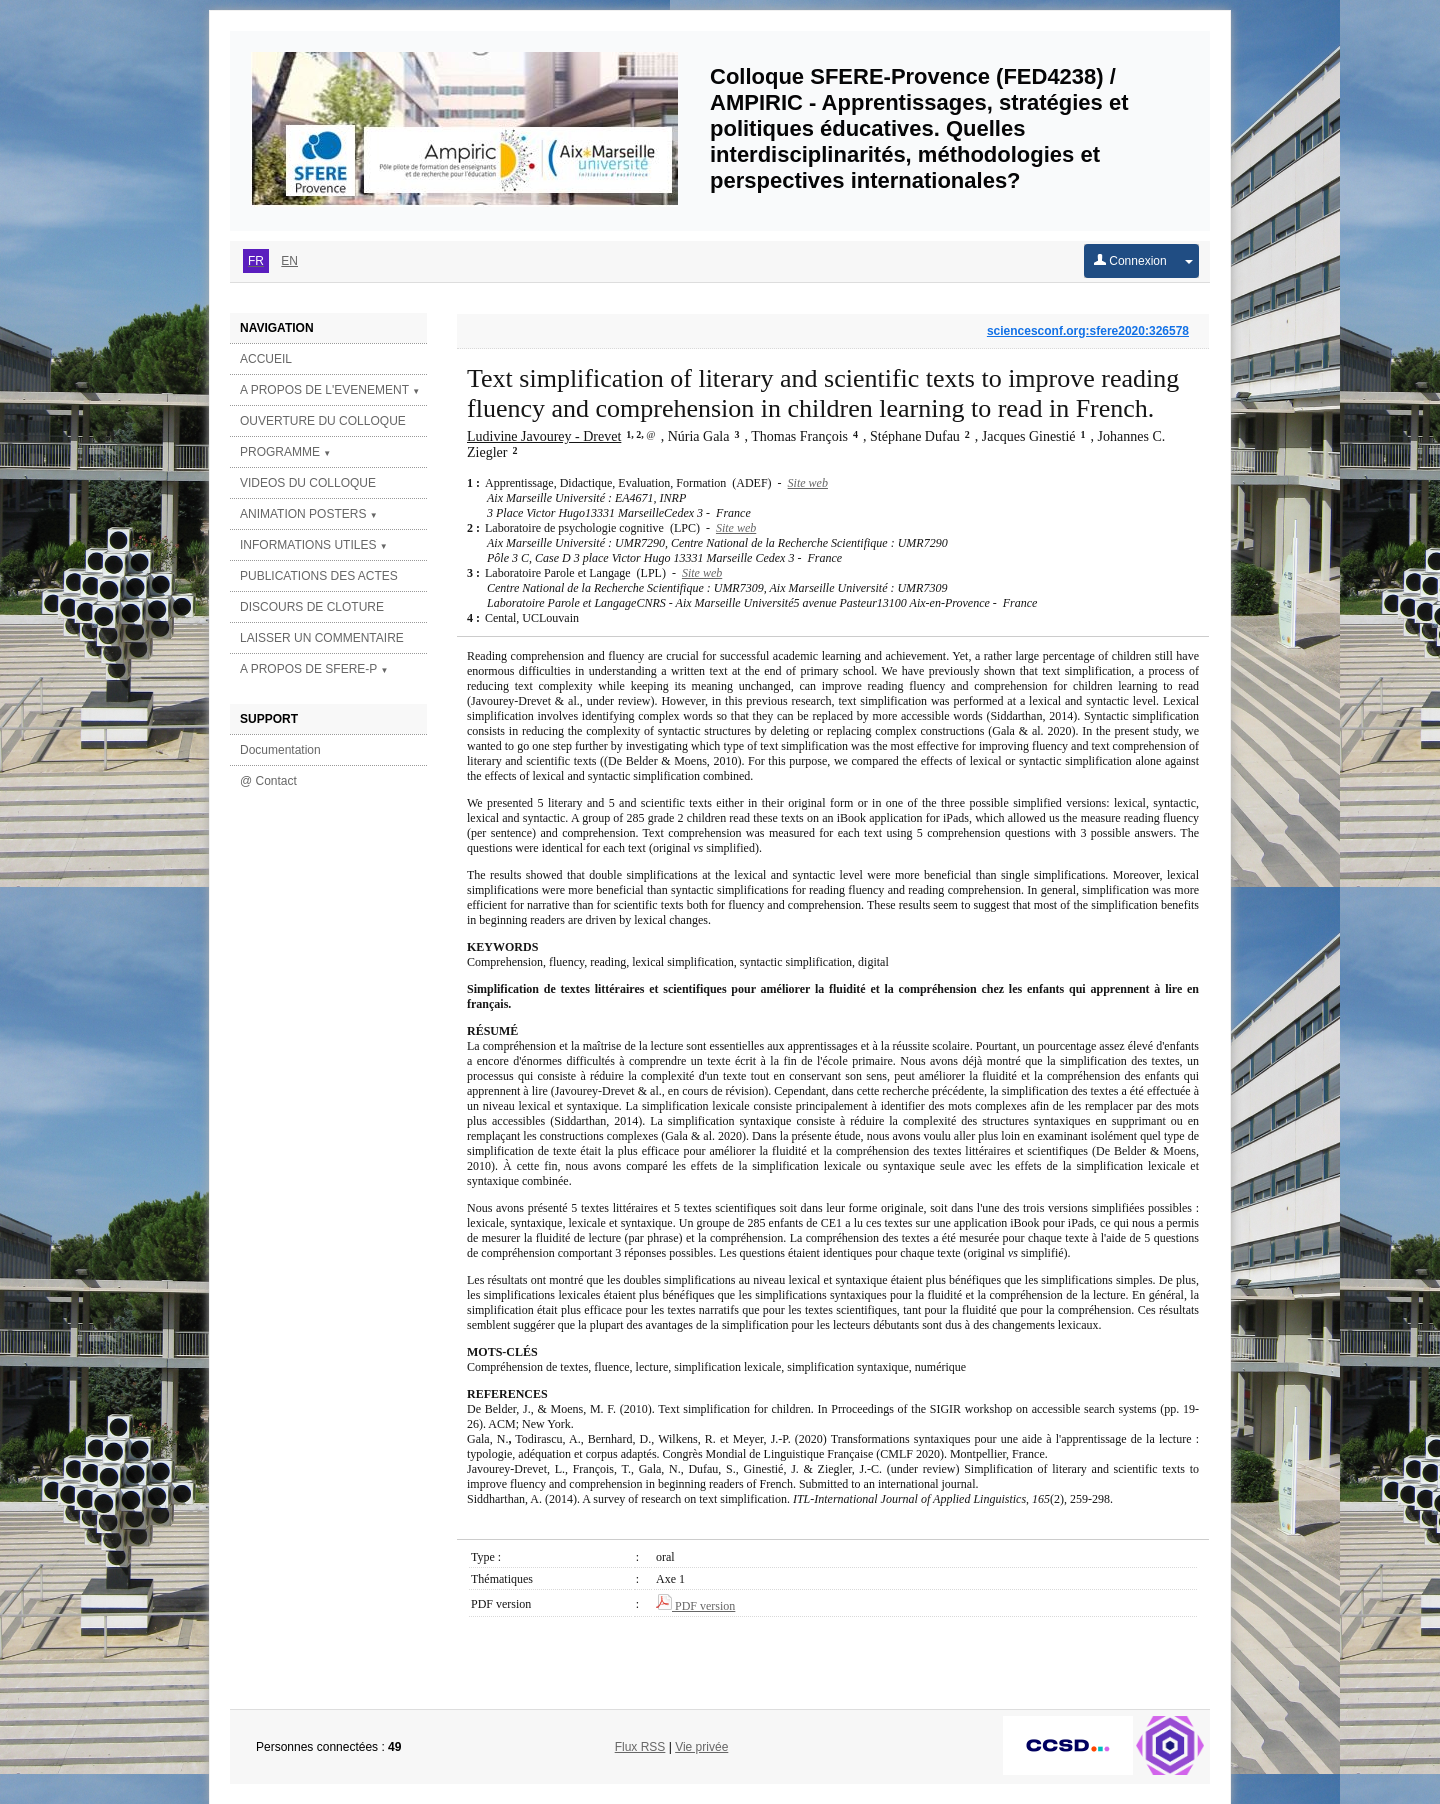 The width and height of the screenshot is (1440, 1804). I want to click on Vie privée, so click(701, 1747).